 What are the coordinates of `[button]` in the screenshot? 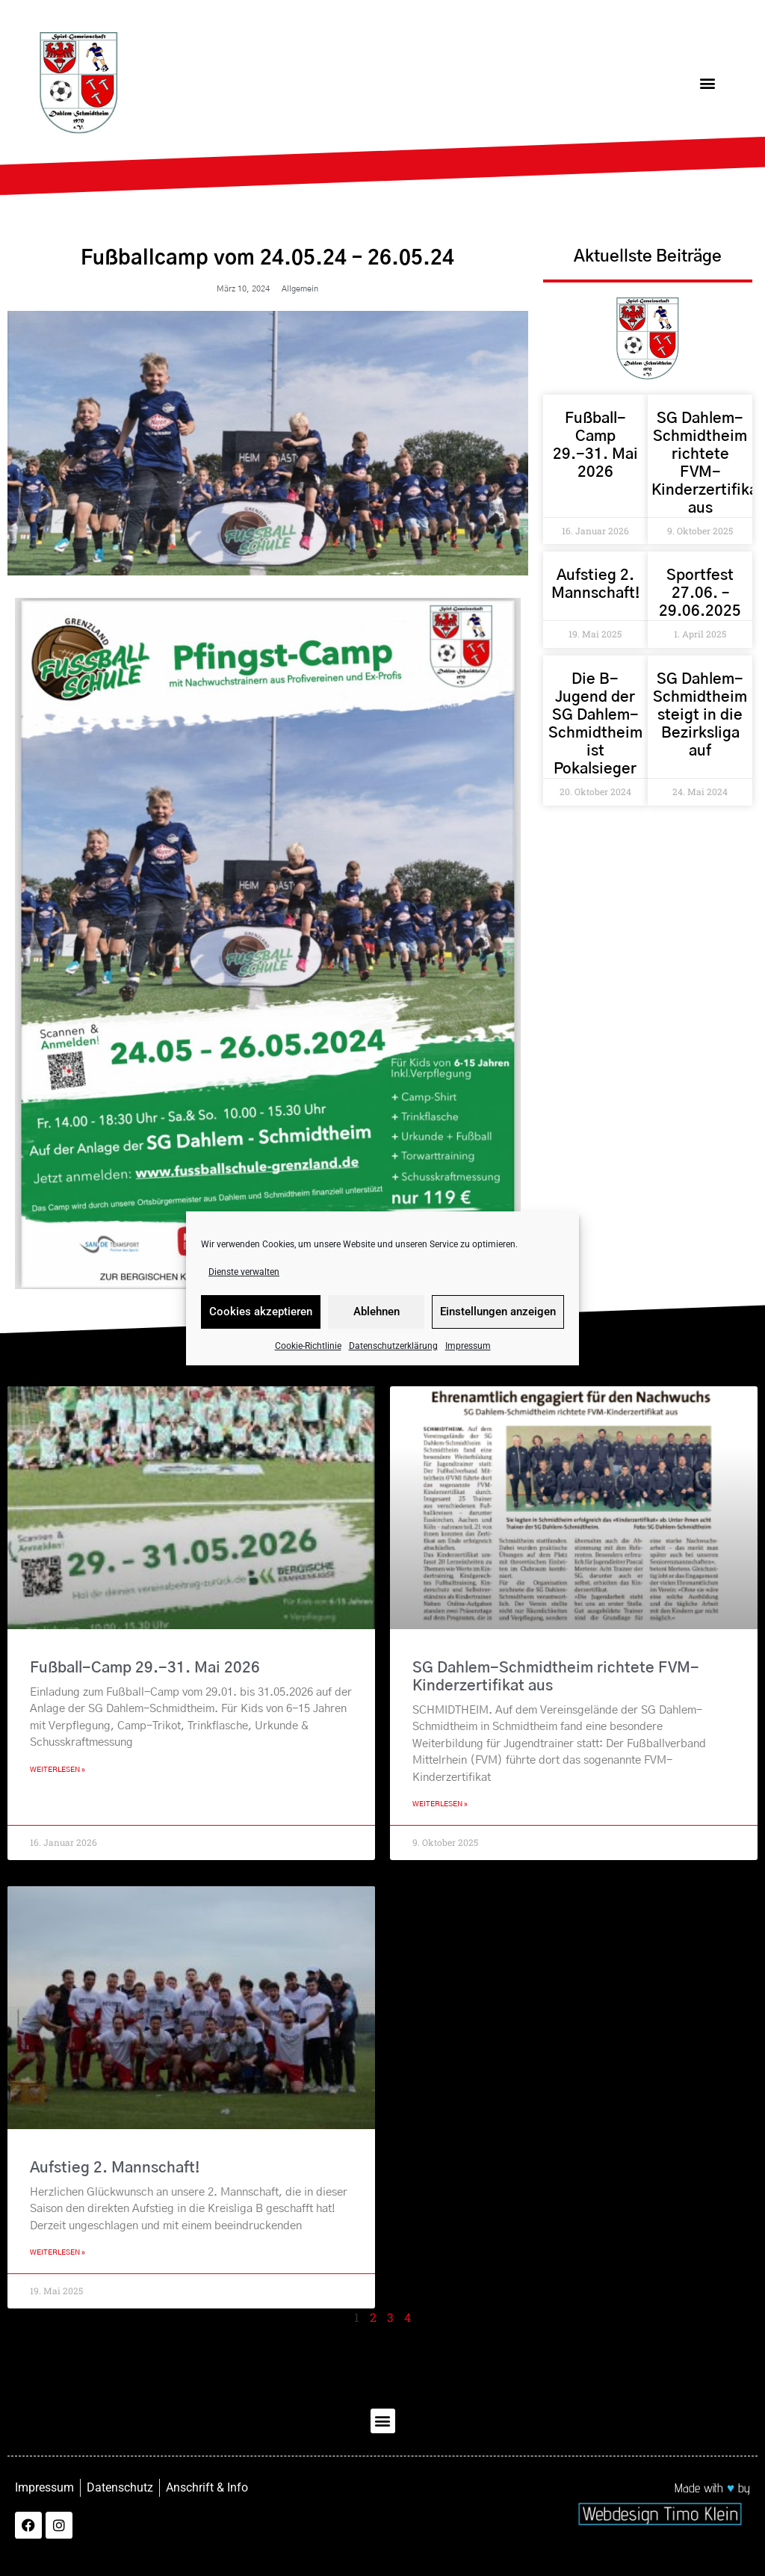 It's located at (708, 83).